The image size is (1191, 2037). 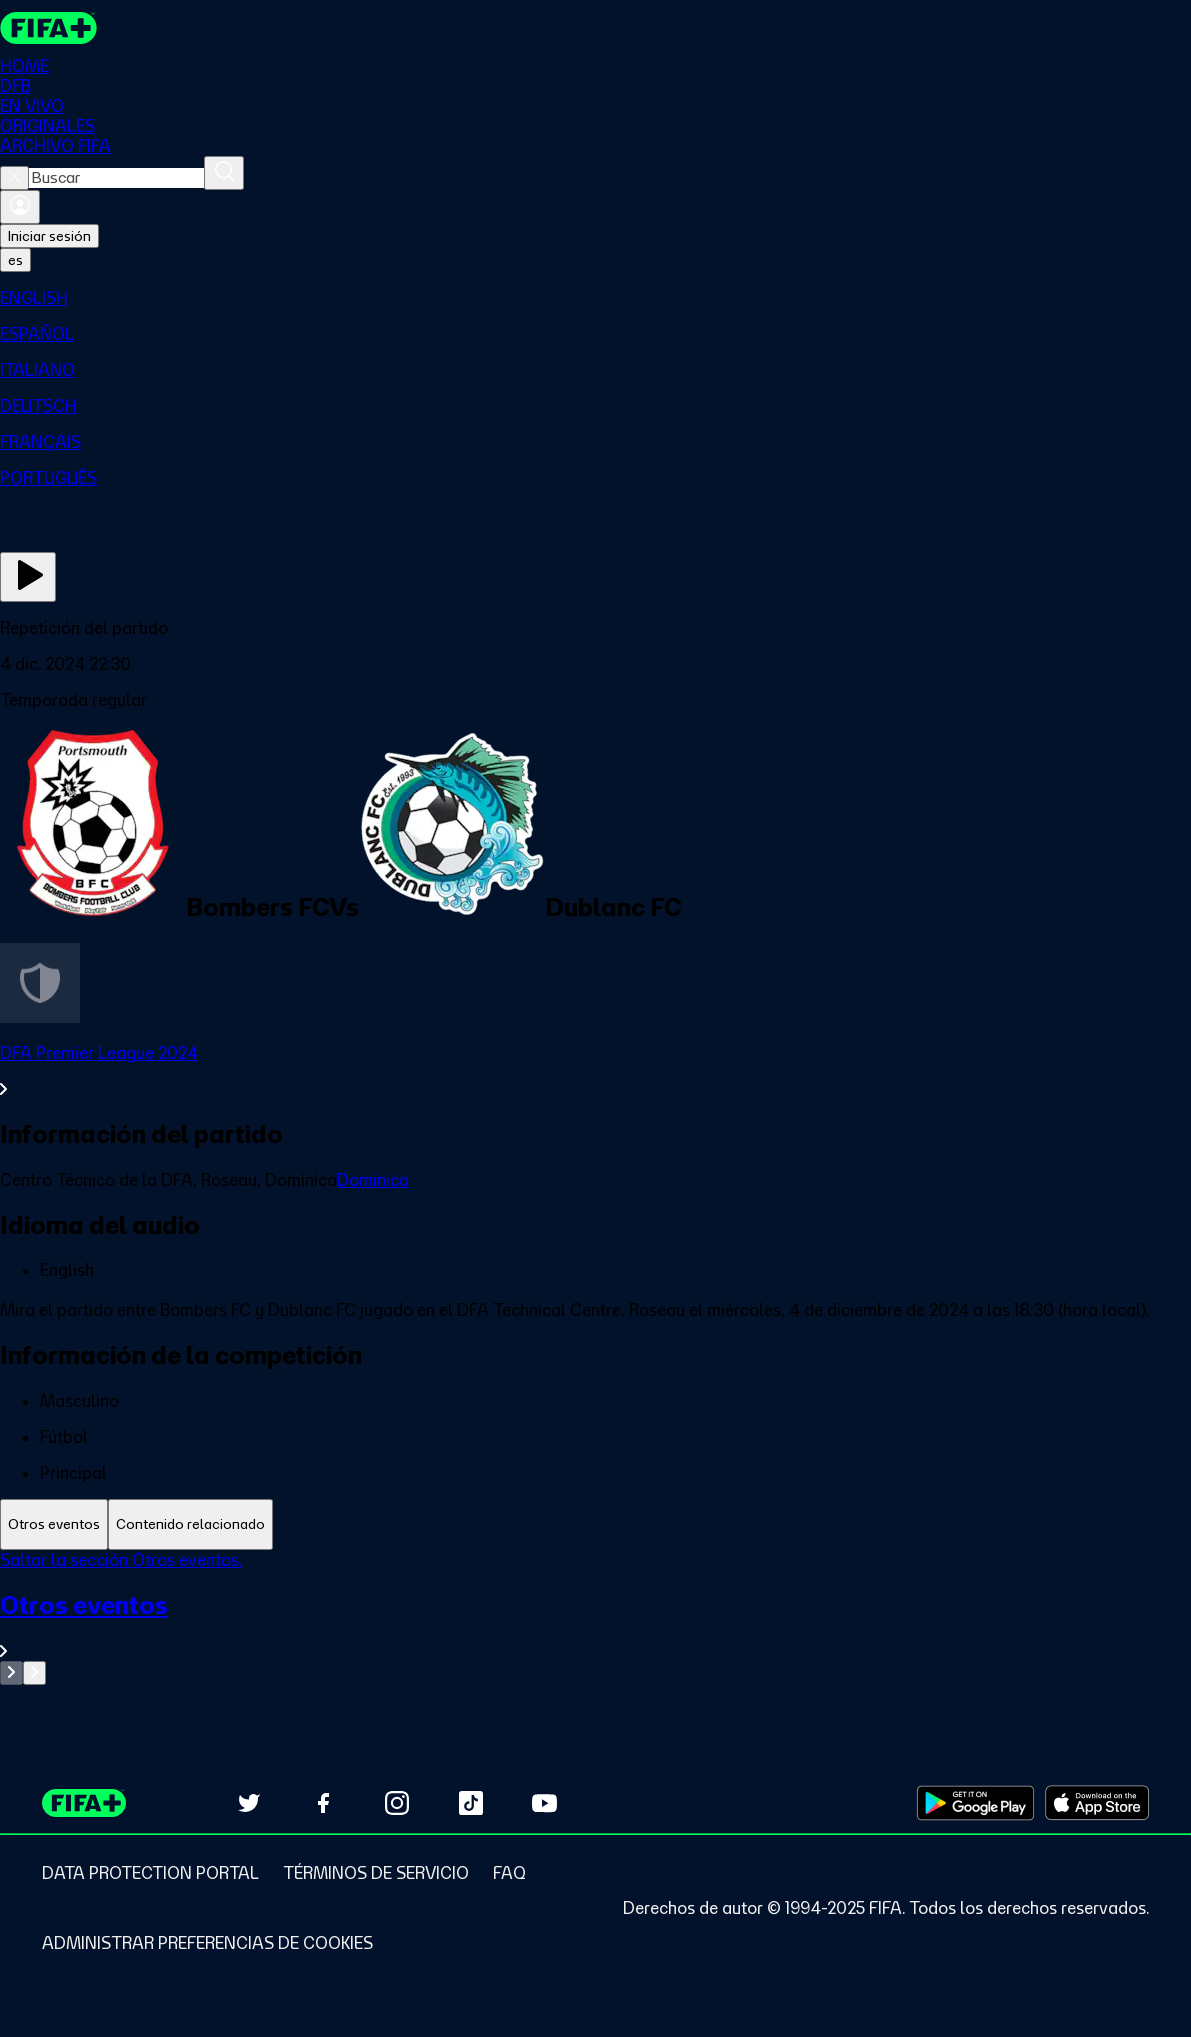 I want to click on [Manage cookie preferences], so click(x=207, y=1943).